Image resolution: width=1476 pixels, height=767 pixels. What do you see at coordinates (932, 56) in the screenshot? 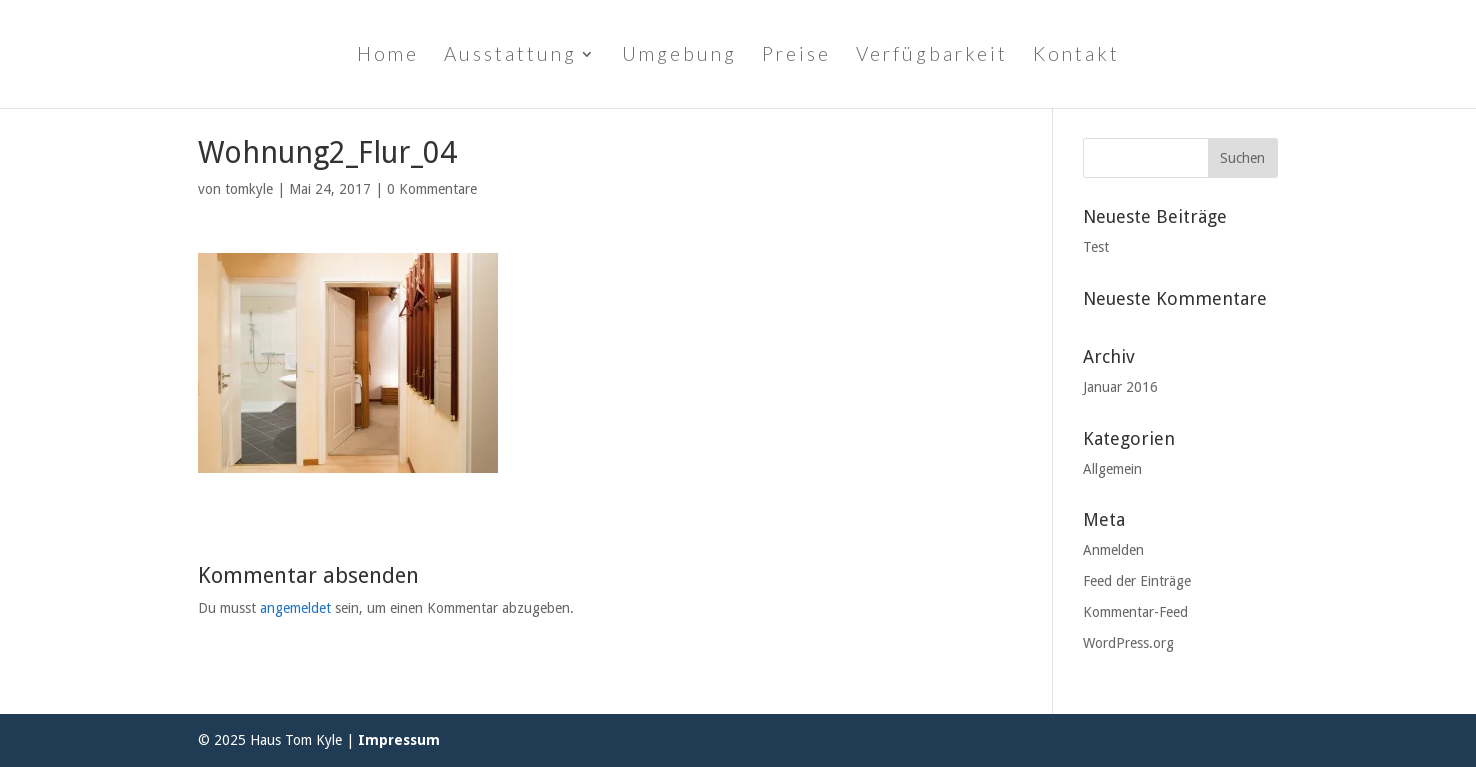
I see `Verfügbarkeit` at bounding box center [932, 56].